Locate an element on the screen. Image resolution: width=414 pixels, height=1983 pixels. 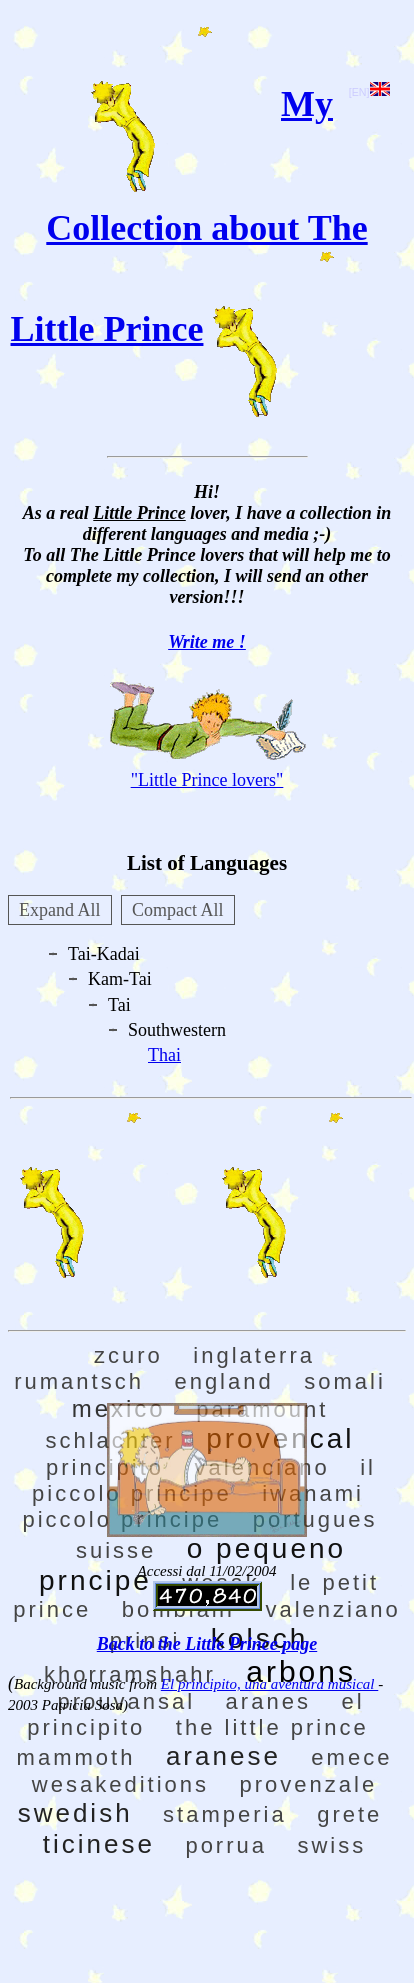
grete is located at coordinates (349, 1814).